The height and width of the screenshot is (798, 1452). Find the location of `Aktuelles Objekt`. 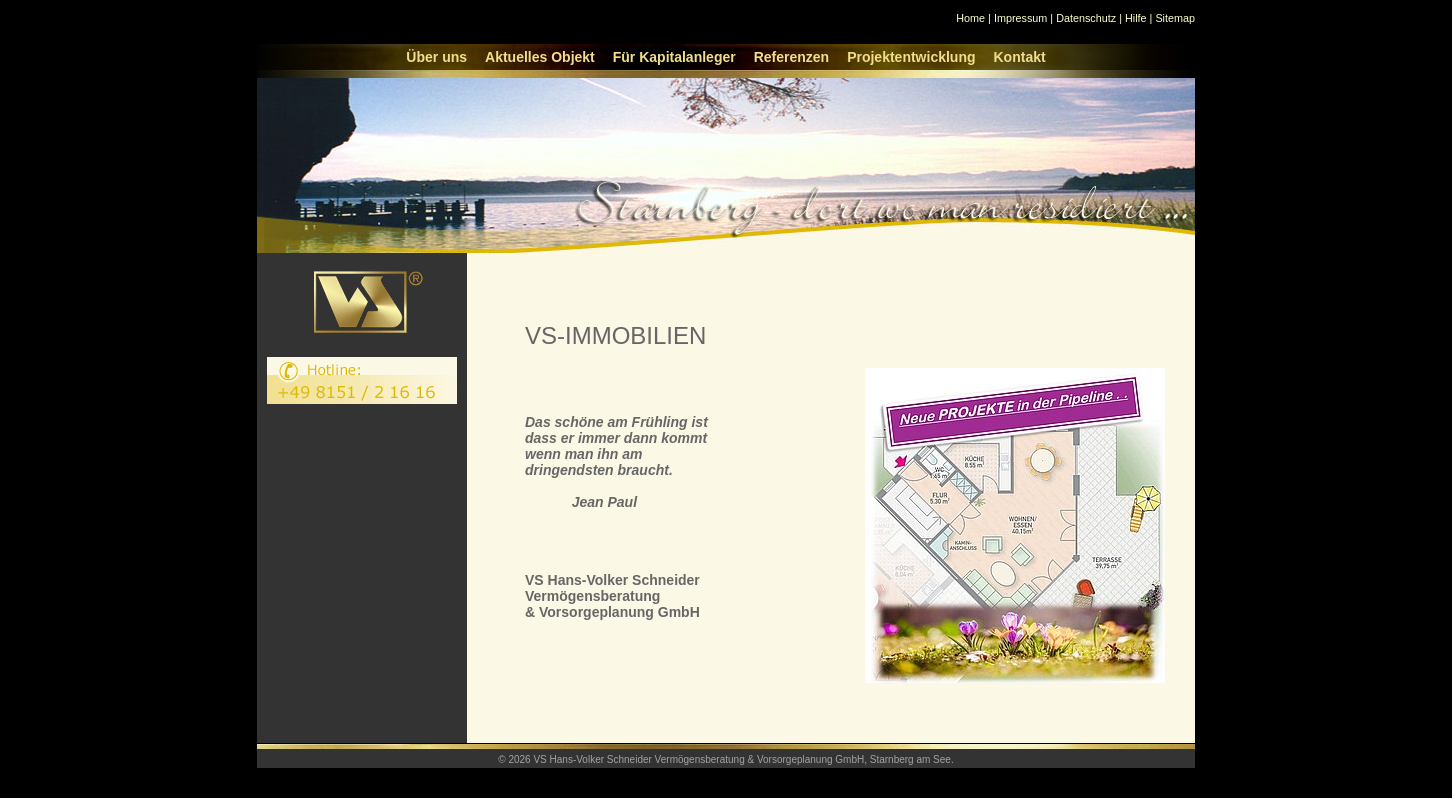

Aktuelles Objekt is located at coordinates (540, 57).